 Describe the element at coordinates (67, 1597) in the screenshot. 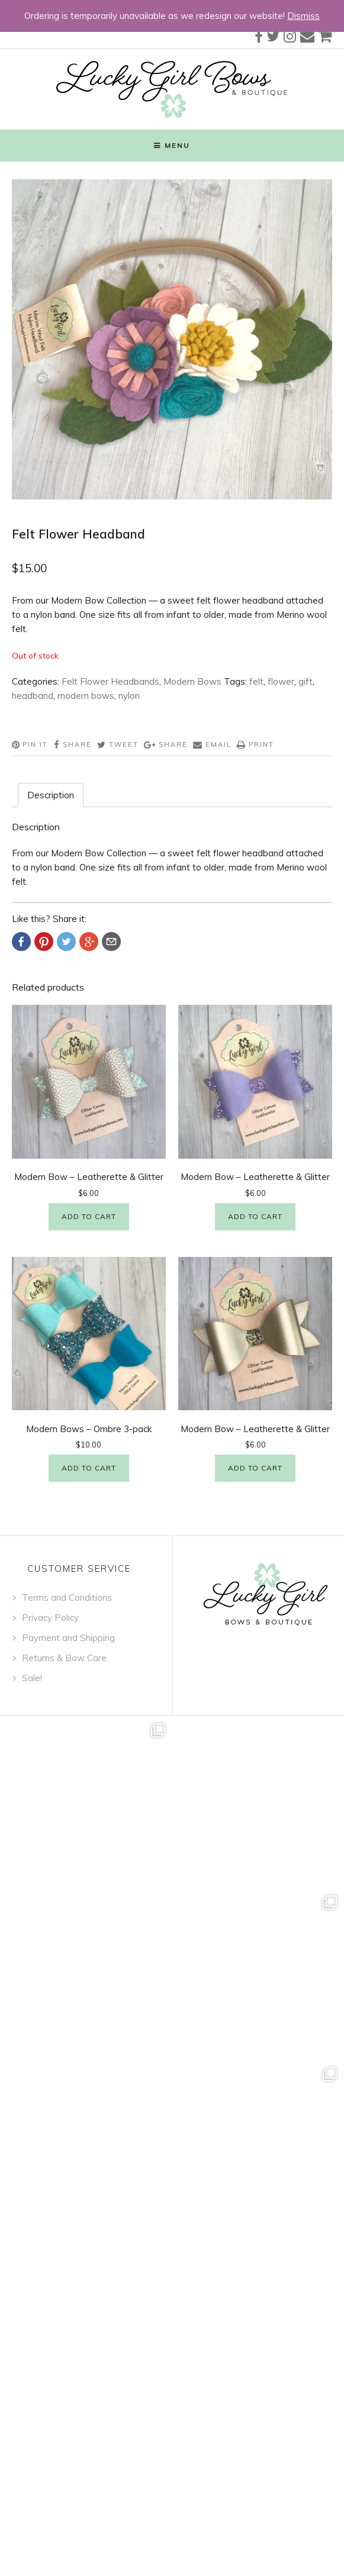

I see `Terms and Conditions` at that location.